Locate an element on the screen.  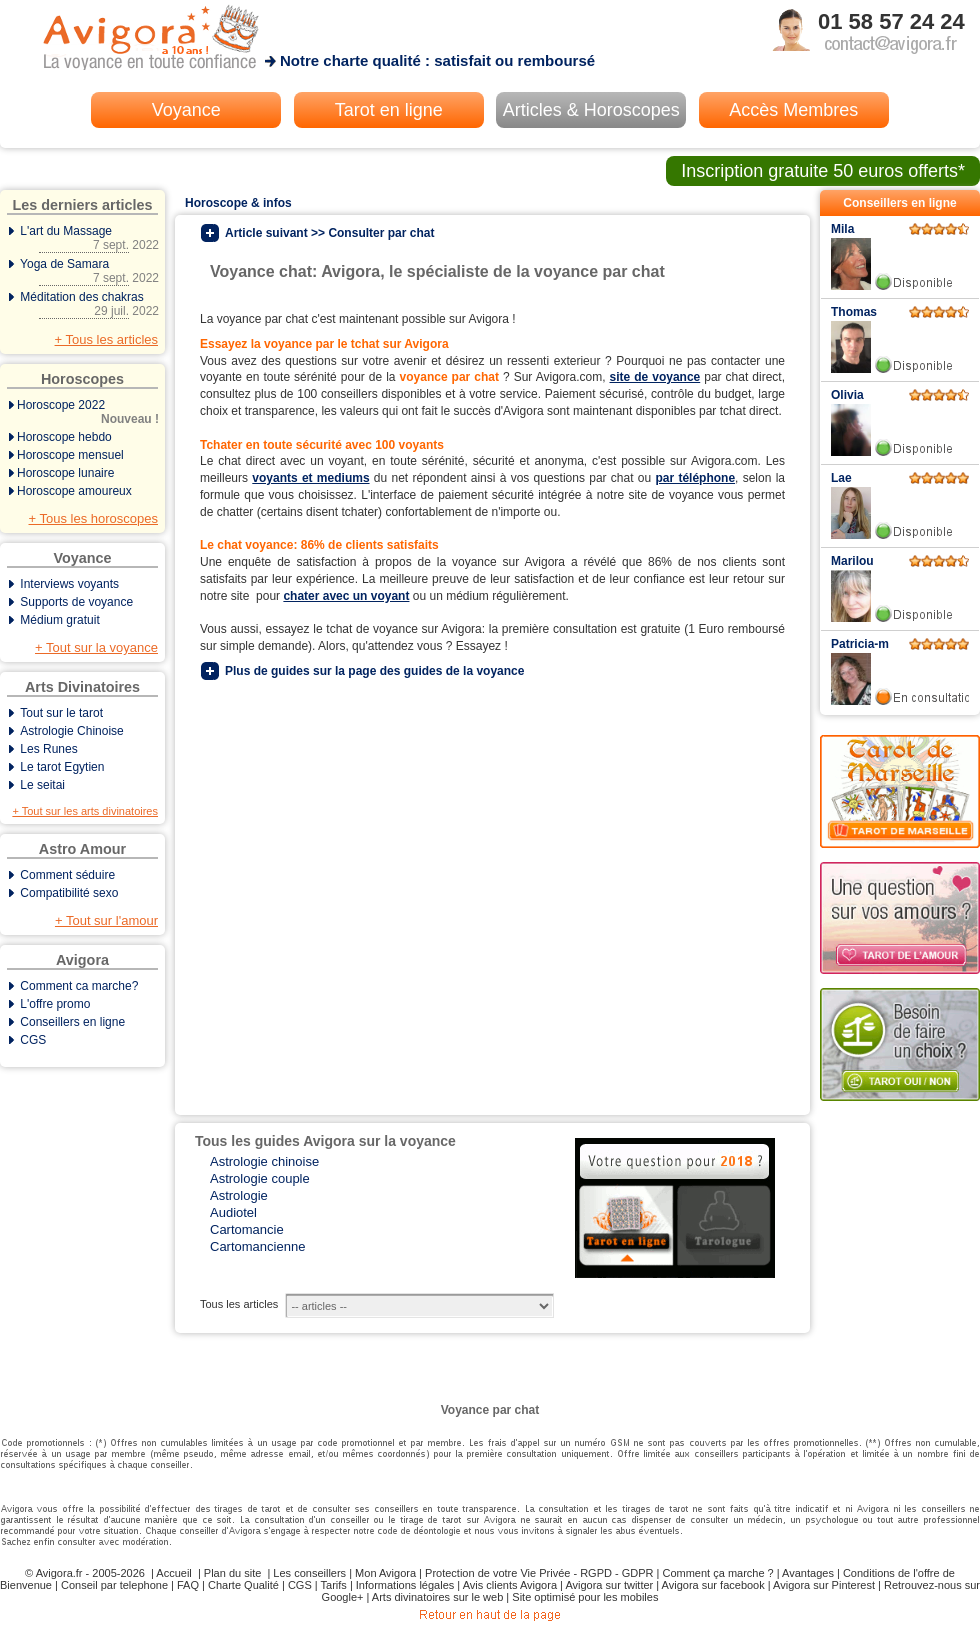
Patricia-m is located at coordinates (860, 644).